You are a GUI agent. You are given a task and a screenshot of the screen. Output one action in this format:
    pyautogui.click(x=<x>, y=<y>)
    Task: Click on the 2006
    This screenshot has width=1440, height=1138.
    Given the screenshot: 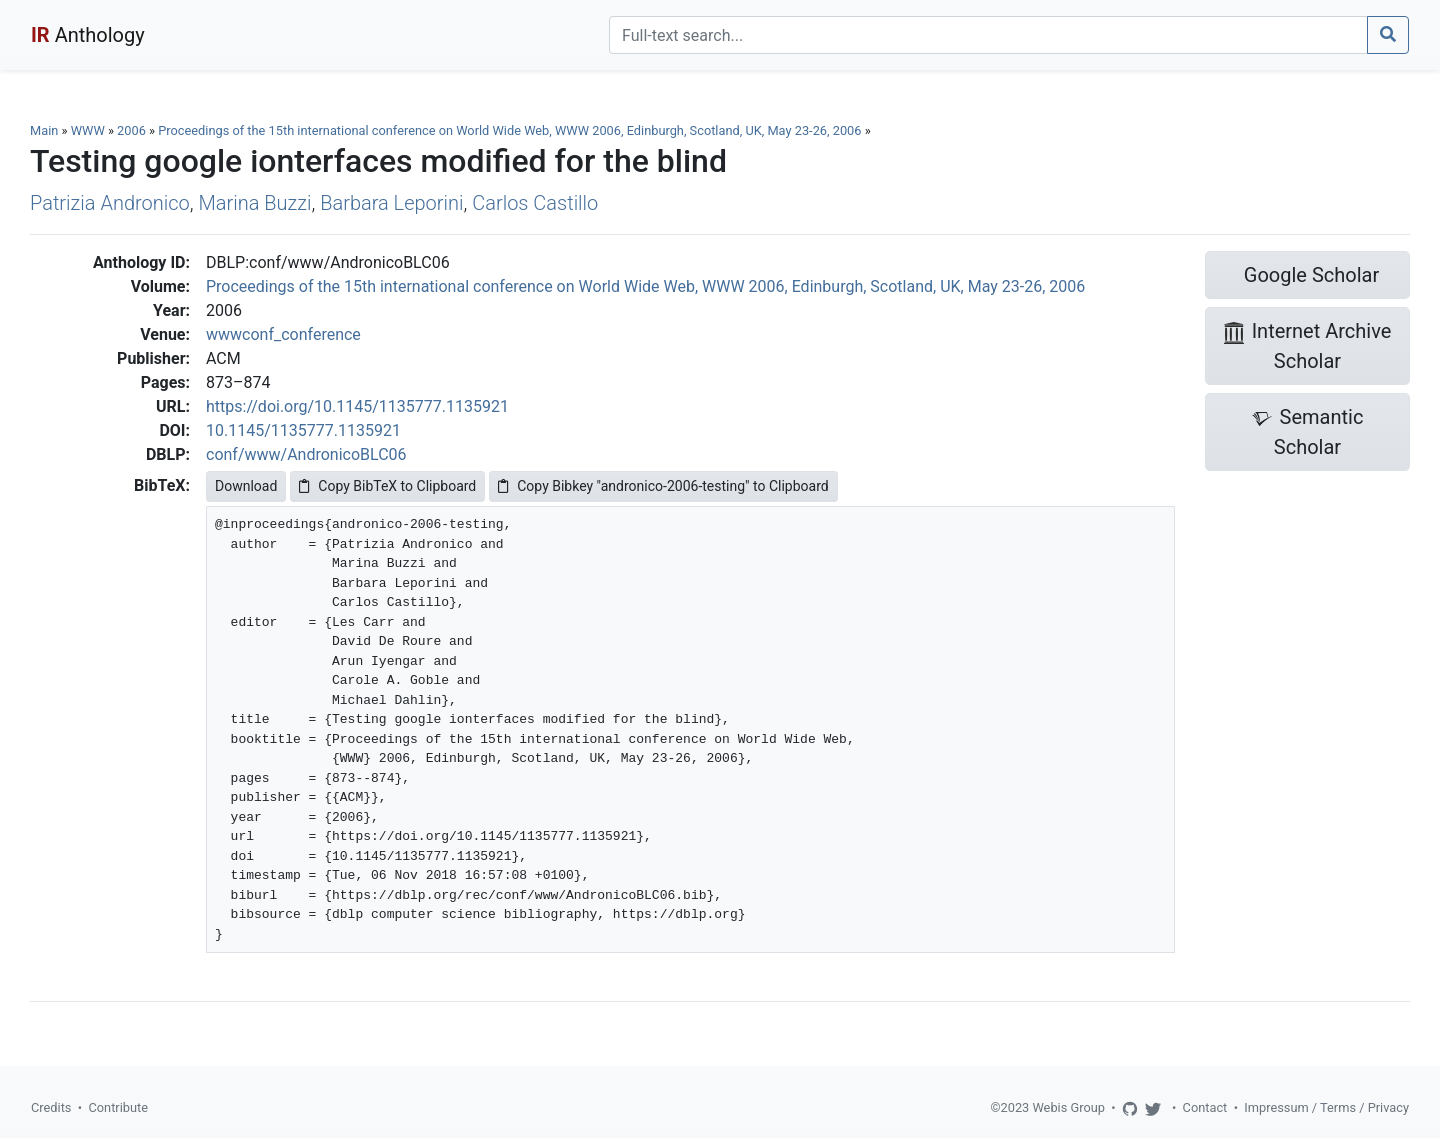 What is the action you would take?
    pyautogui.click(x=131, y=130)
    